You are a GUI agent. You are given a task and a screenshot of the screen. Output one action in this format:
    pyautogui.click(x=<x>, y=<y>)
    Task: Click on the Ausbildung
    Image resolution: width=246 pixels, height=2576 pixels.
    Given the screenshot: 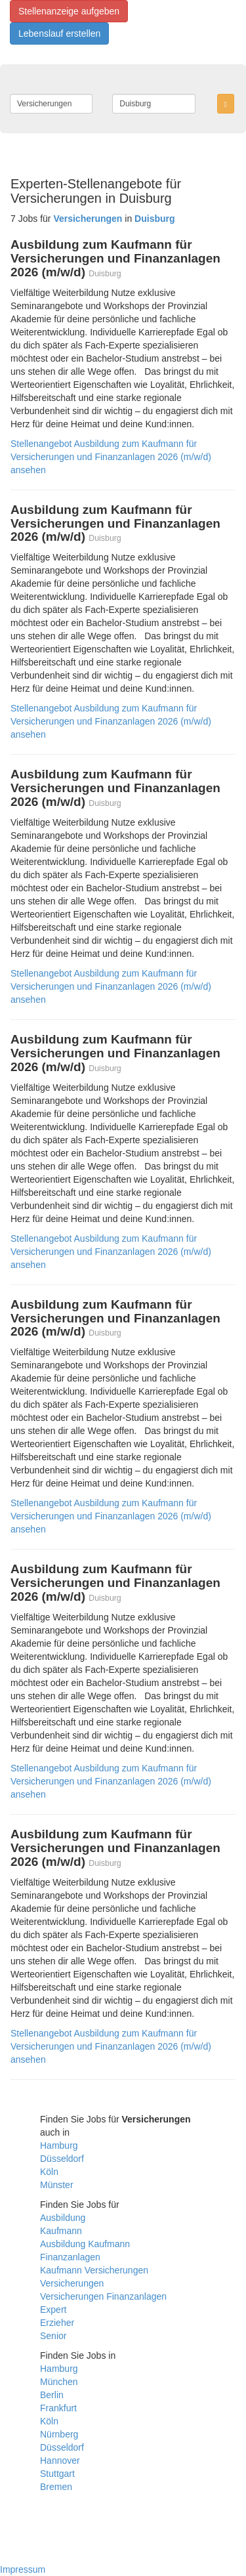 What is the action you would take?
    pyautogui.click(x=62, y=2217)
    